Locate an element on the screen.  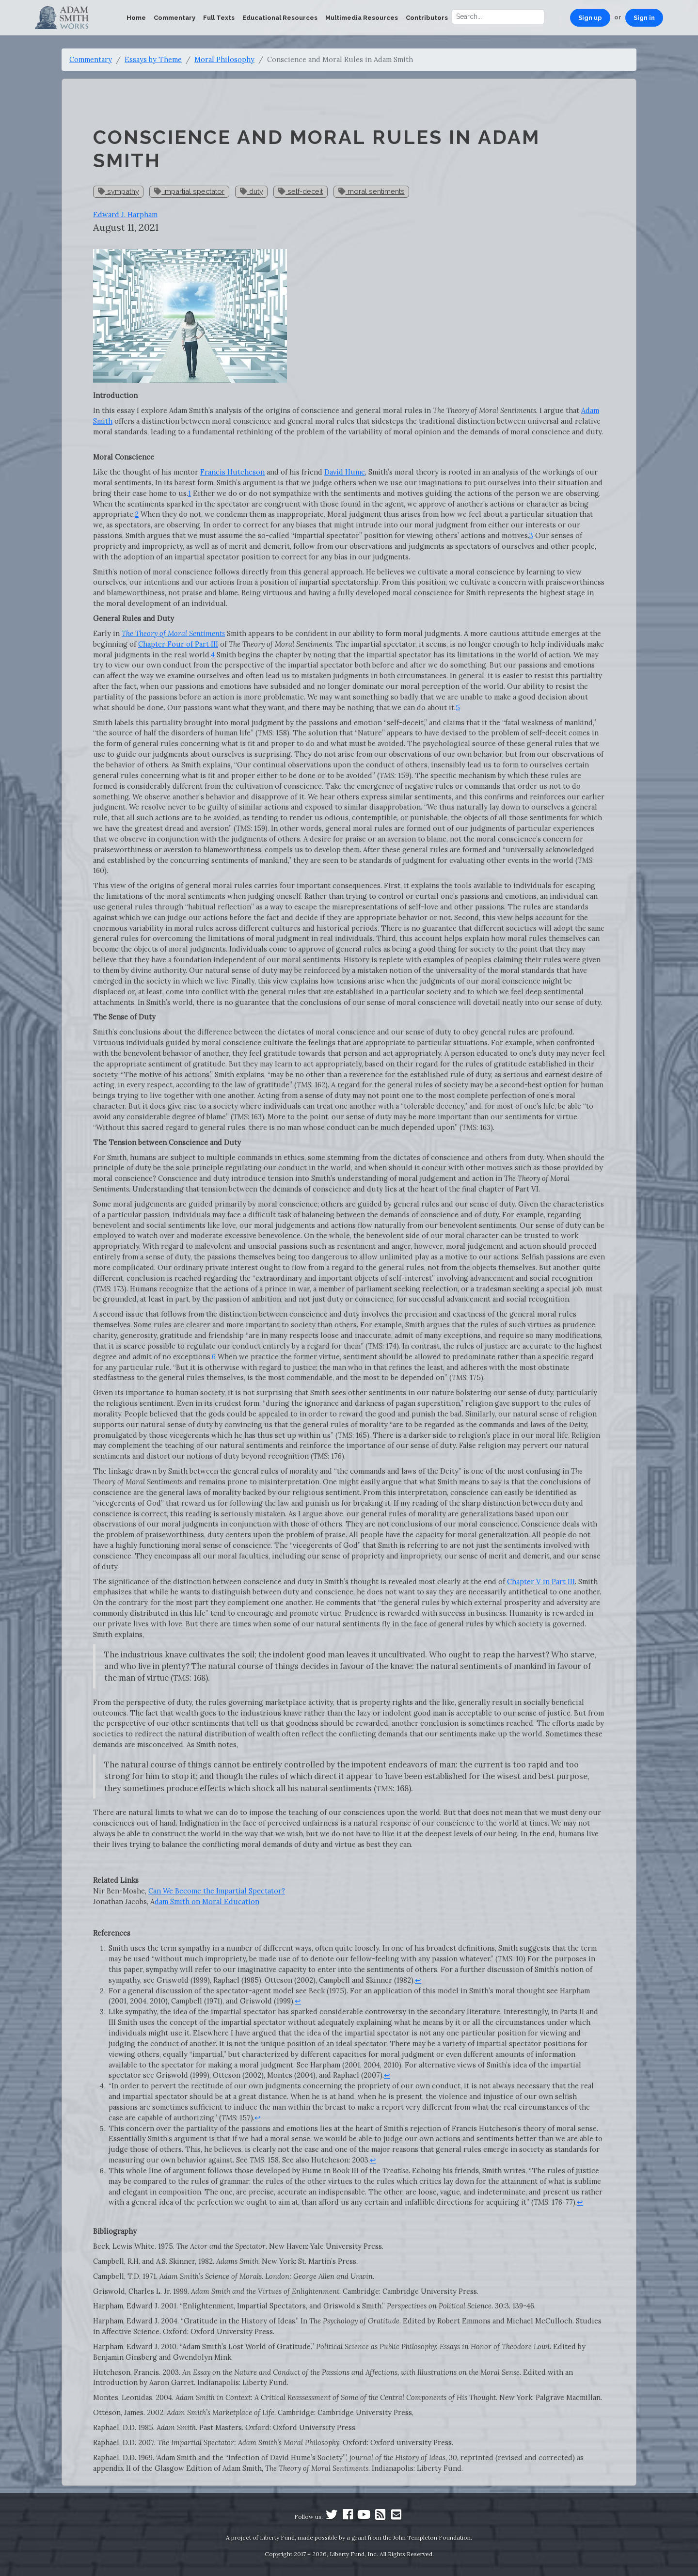
moral sentiments is located at coordinates (371, 191).